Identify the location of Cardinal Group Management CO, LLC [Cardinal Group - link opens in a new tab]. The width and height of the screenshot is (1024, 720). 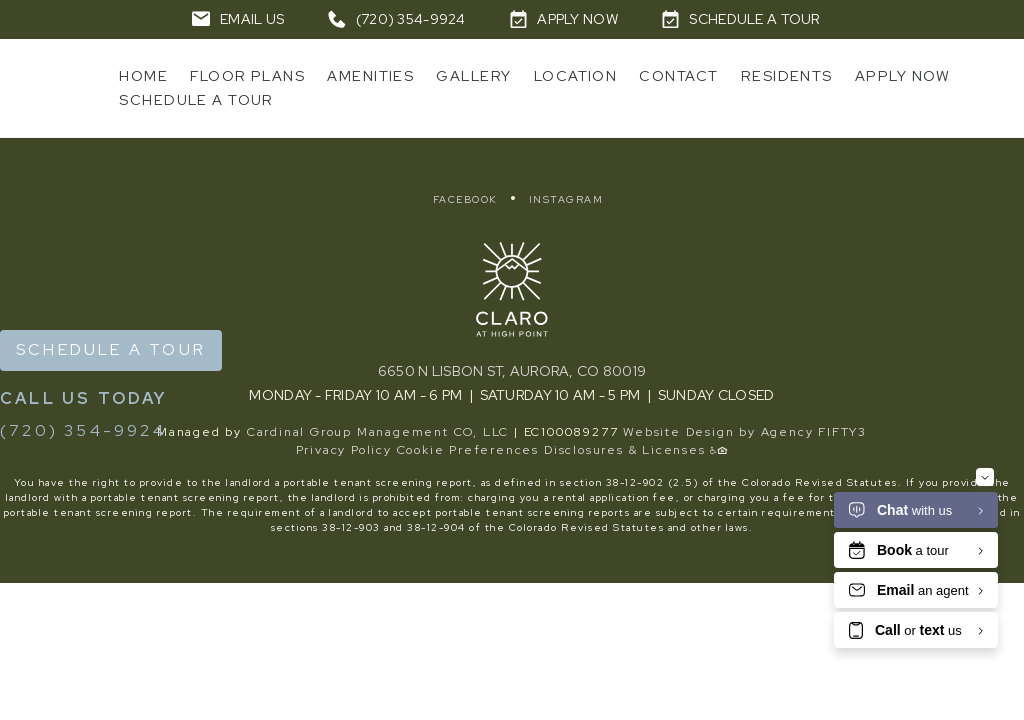
(378, 432).